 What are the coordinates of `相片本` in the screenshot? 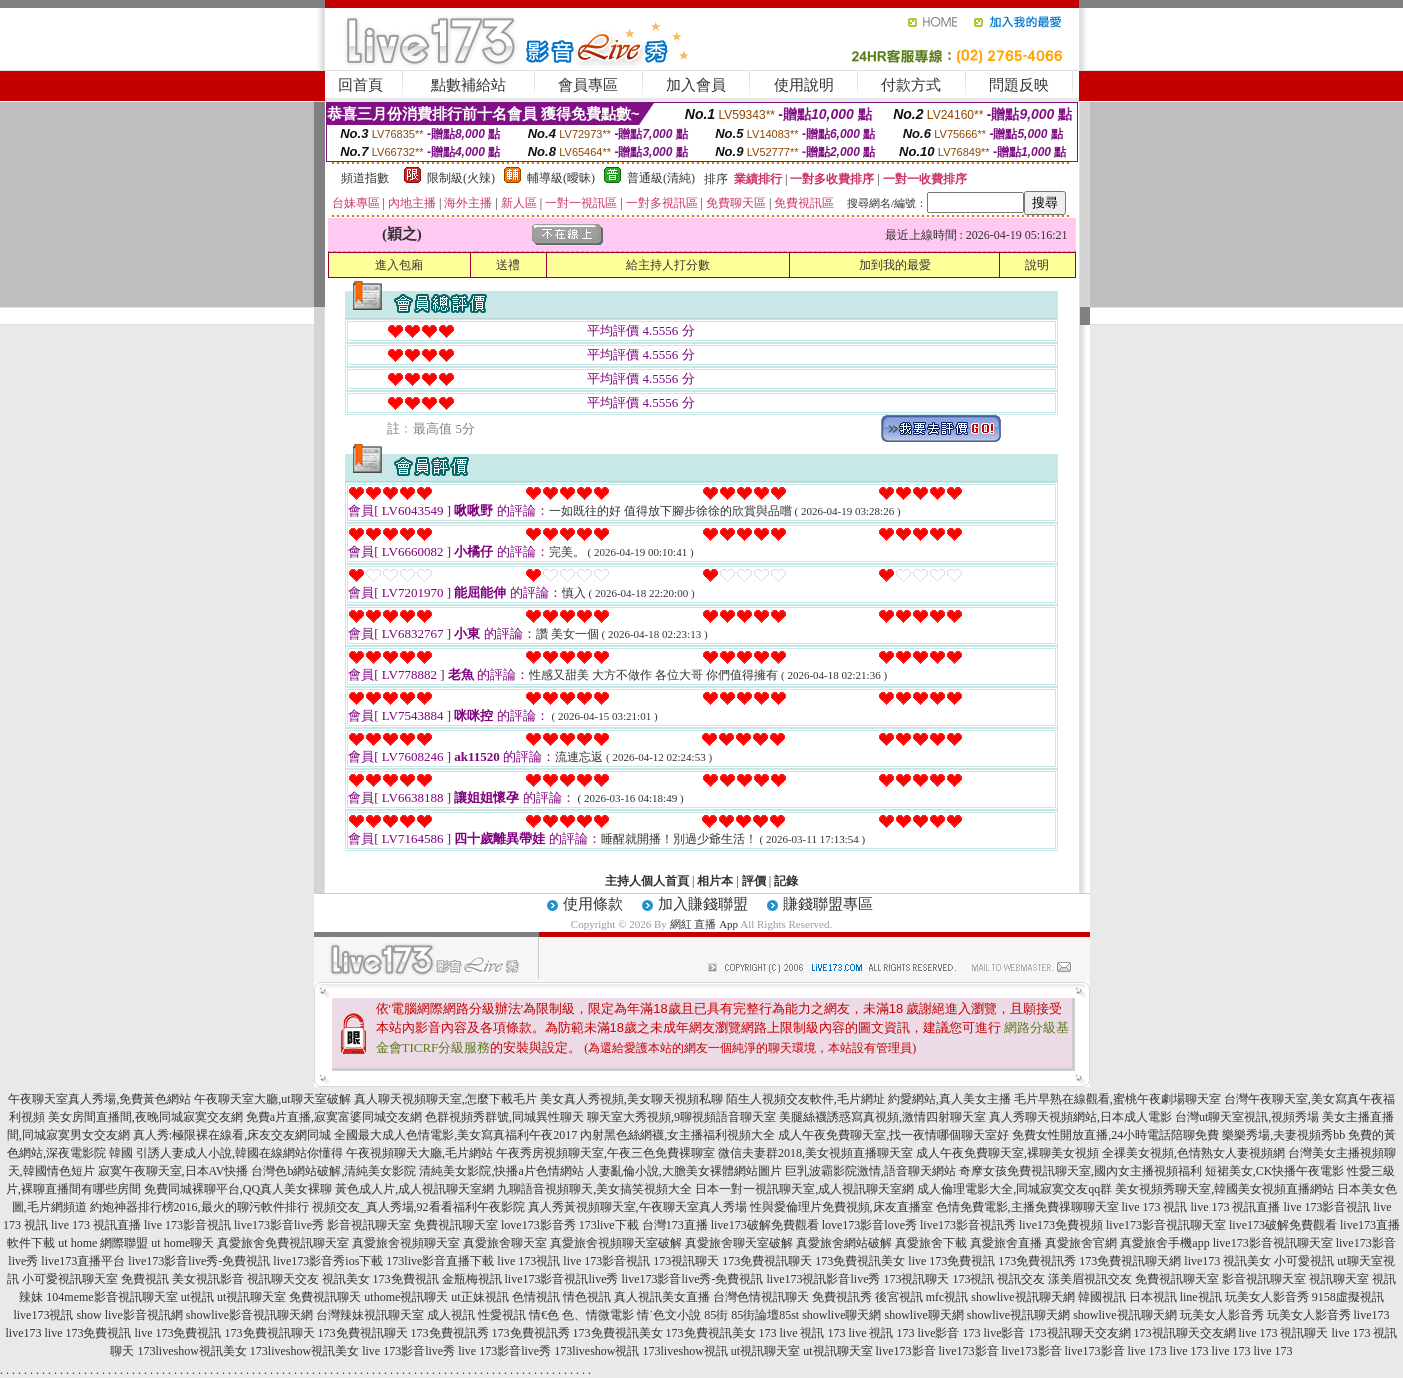 It's located at (715, 881).